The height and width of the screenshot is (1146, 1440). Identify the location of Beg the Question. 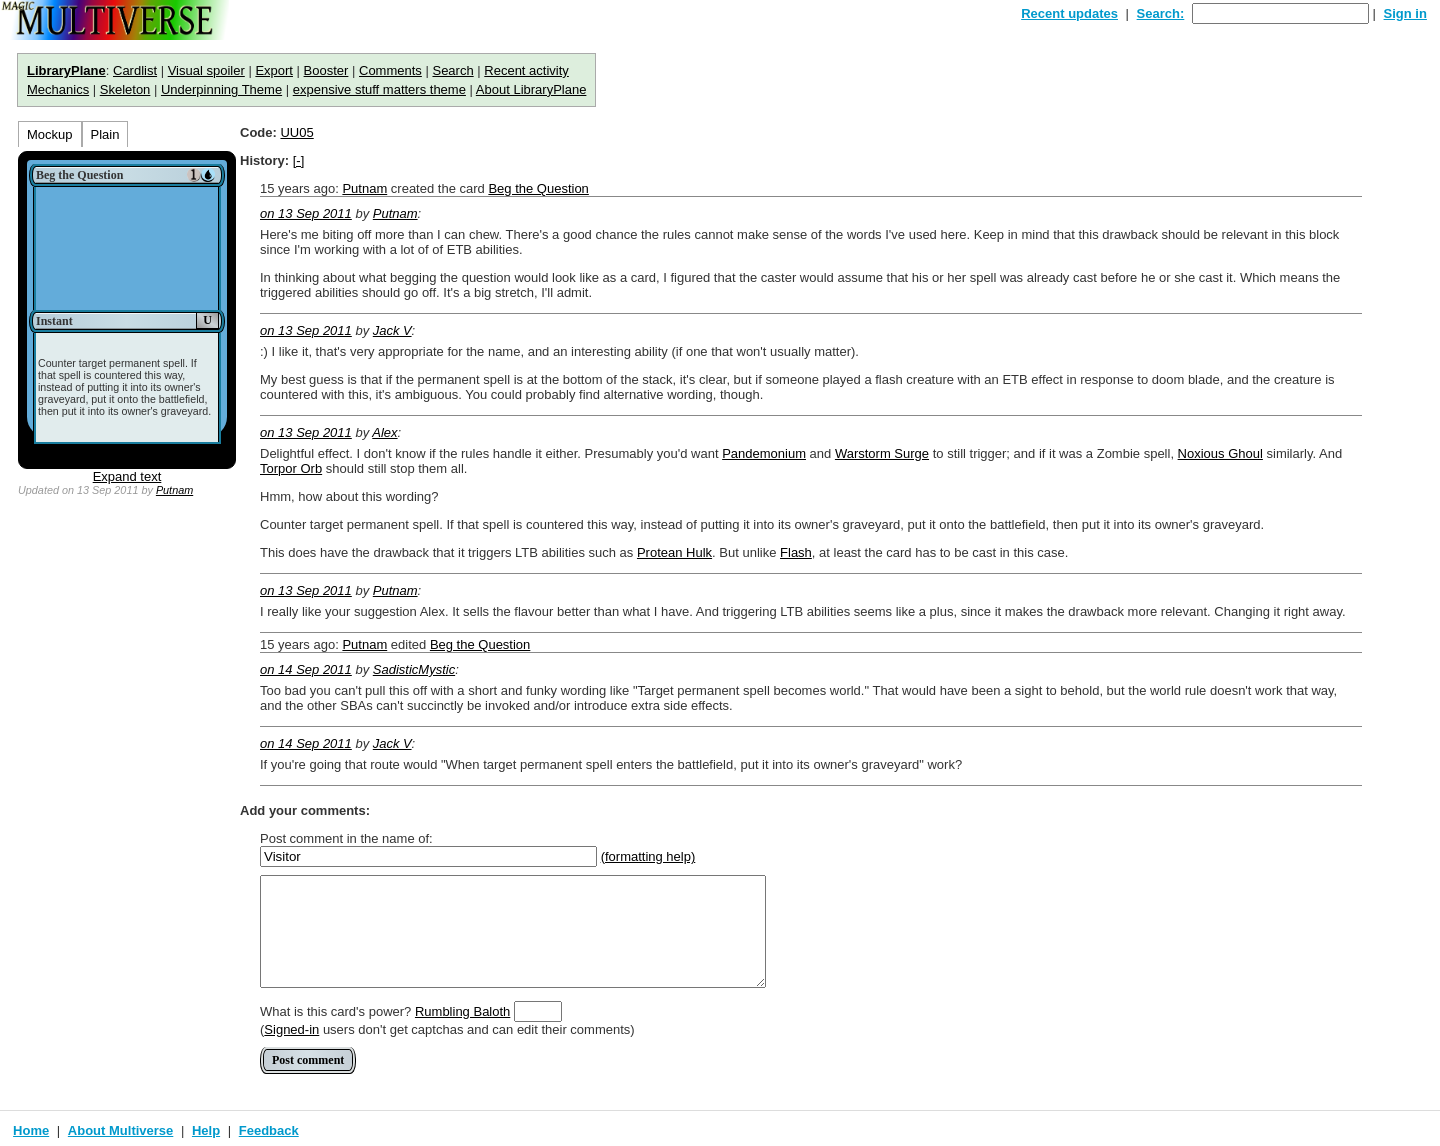
(538, 188).